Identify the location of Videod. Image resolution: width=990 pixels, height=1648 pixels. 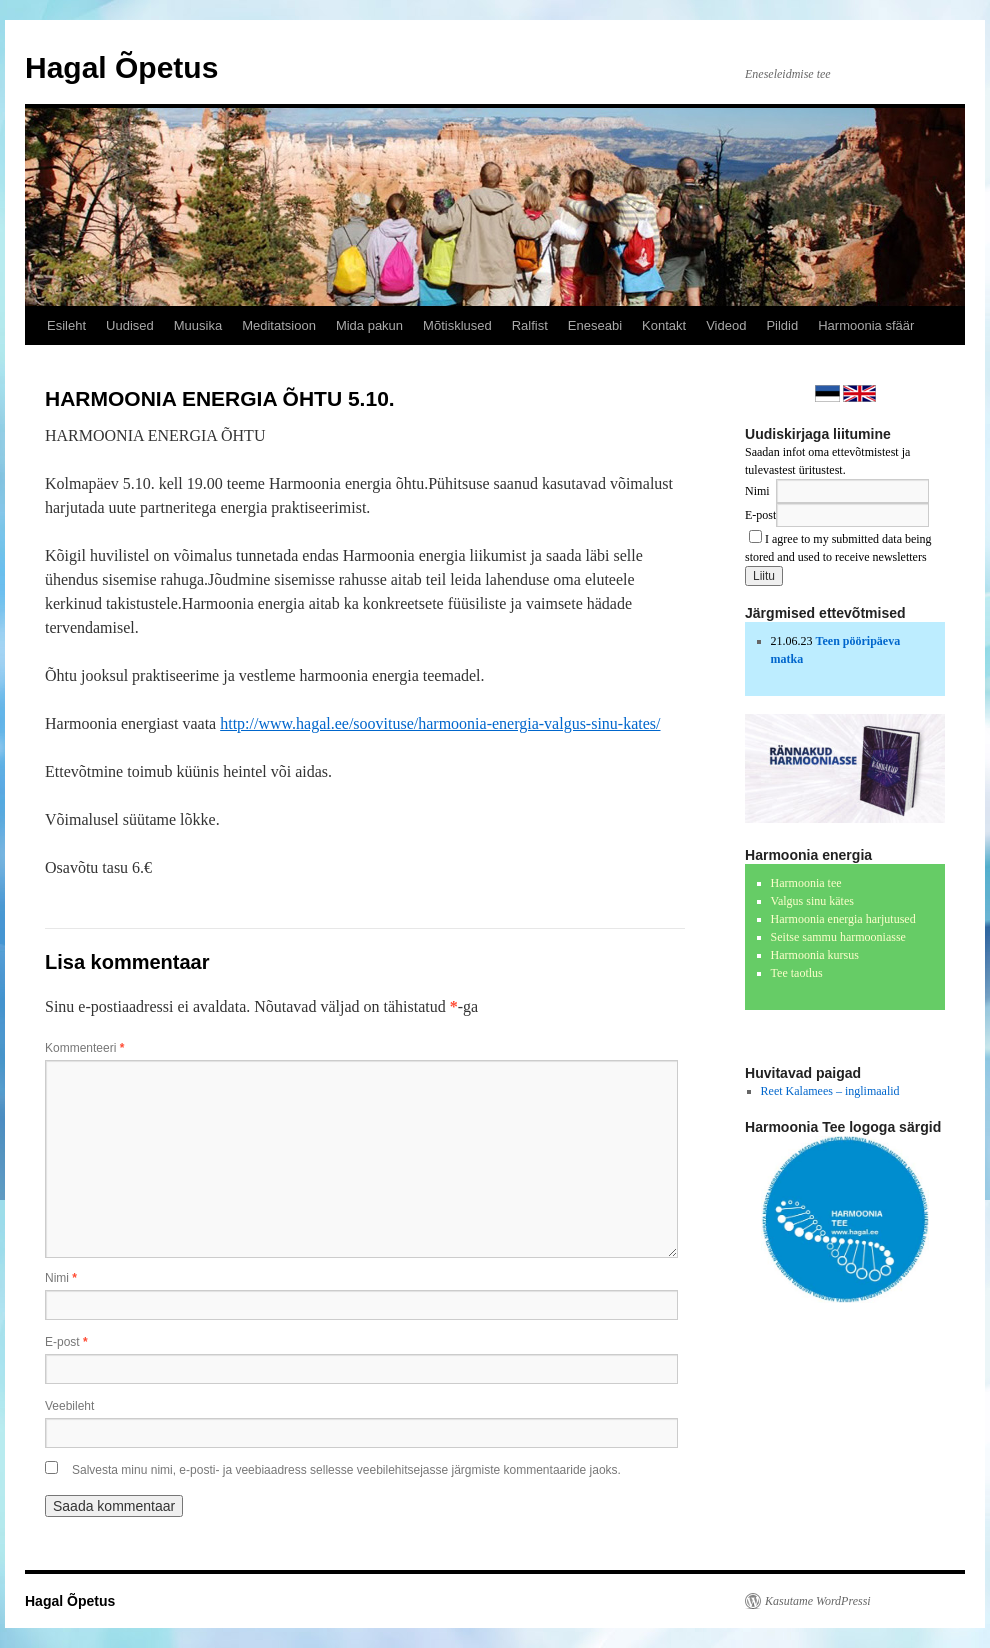
(726, 325).